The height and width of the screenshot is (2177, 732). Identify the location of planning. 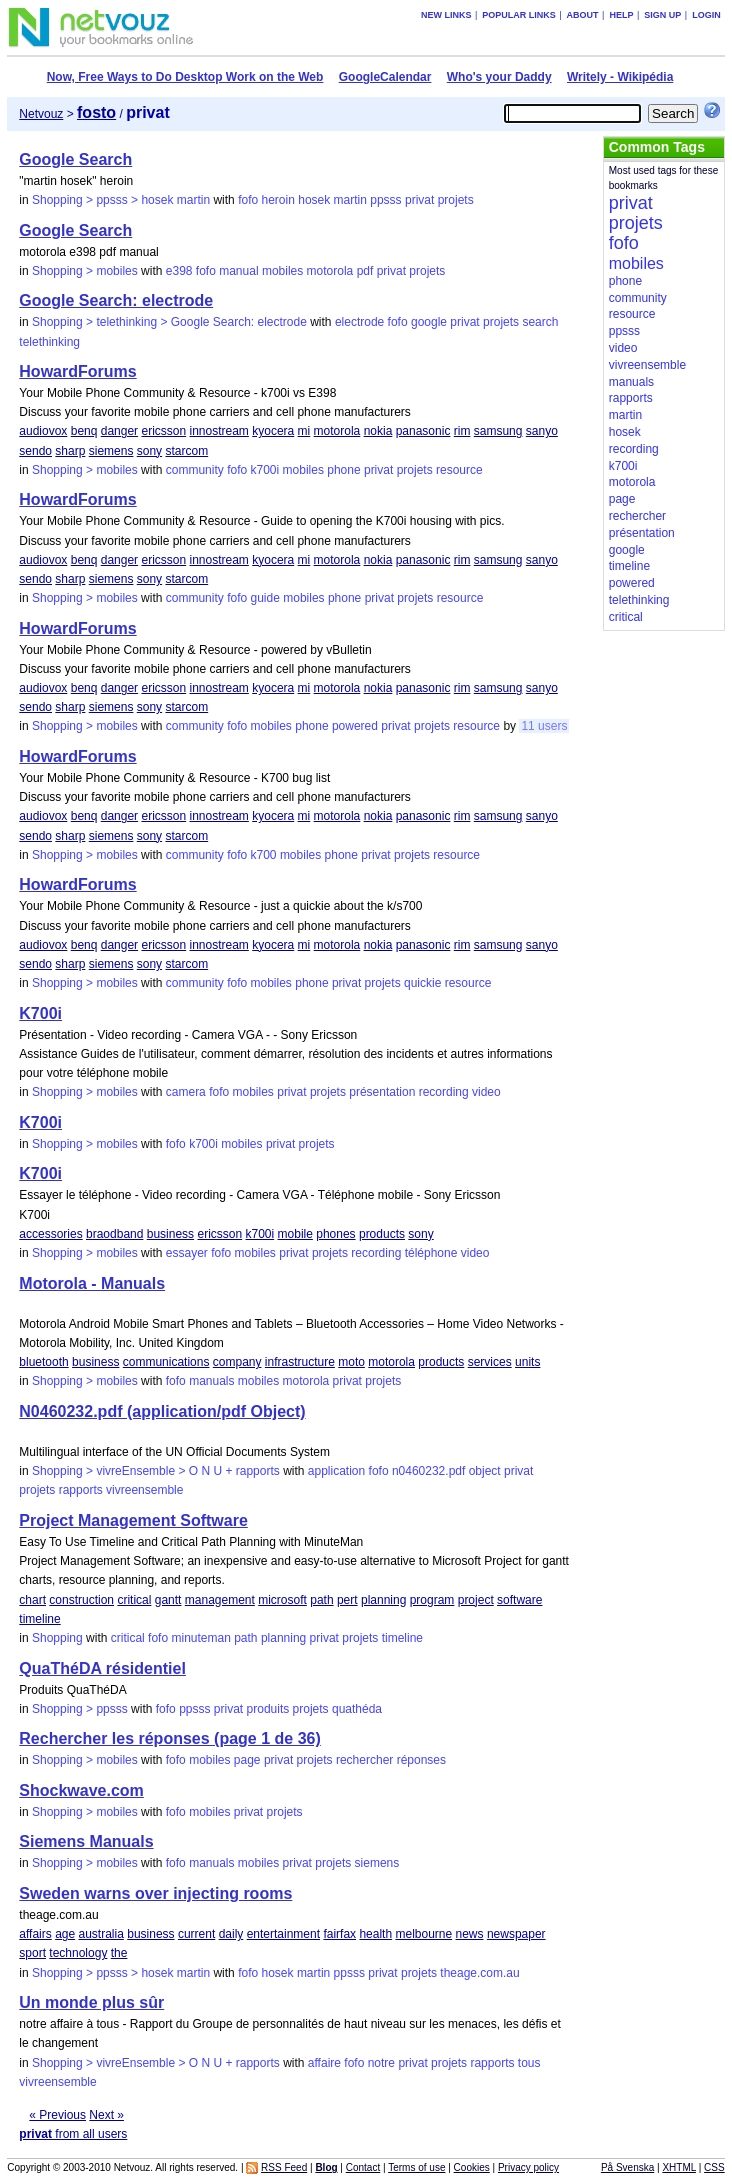
(383, 1600).